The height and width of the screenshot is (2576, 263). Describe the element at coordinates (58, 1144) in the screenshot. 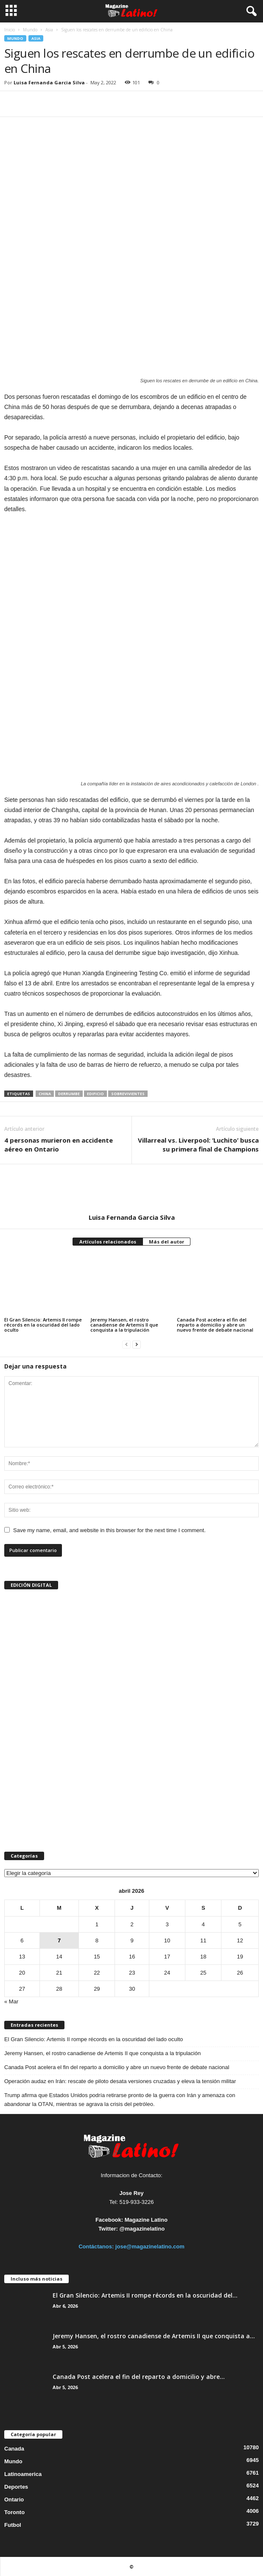

I see `4 personas murieron en accidente aéreo en Ontario` at that location.